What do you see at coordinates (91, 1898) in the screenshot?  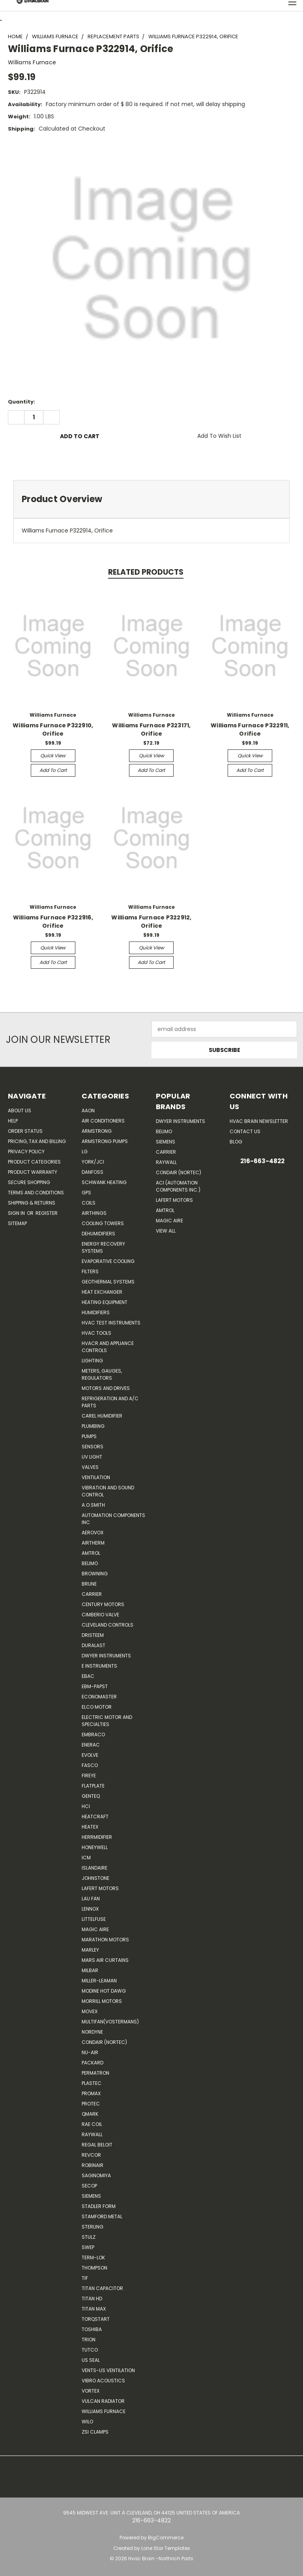 I see `Lau Fan` at bounding box center [91, 1898].